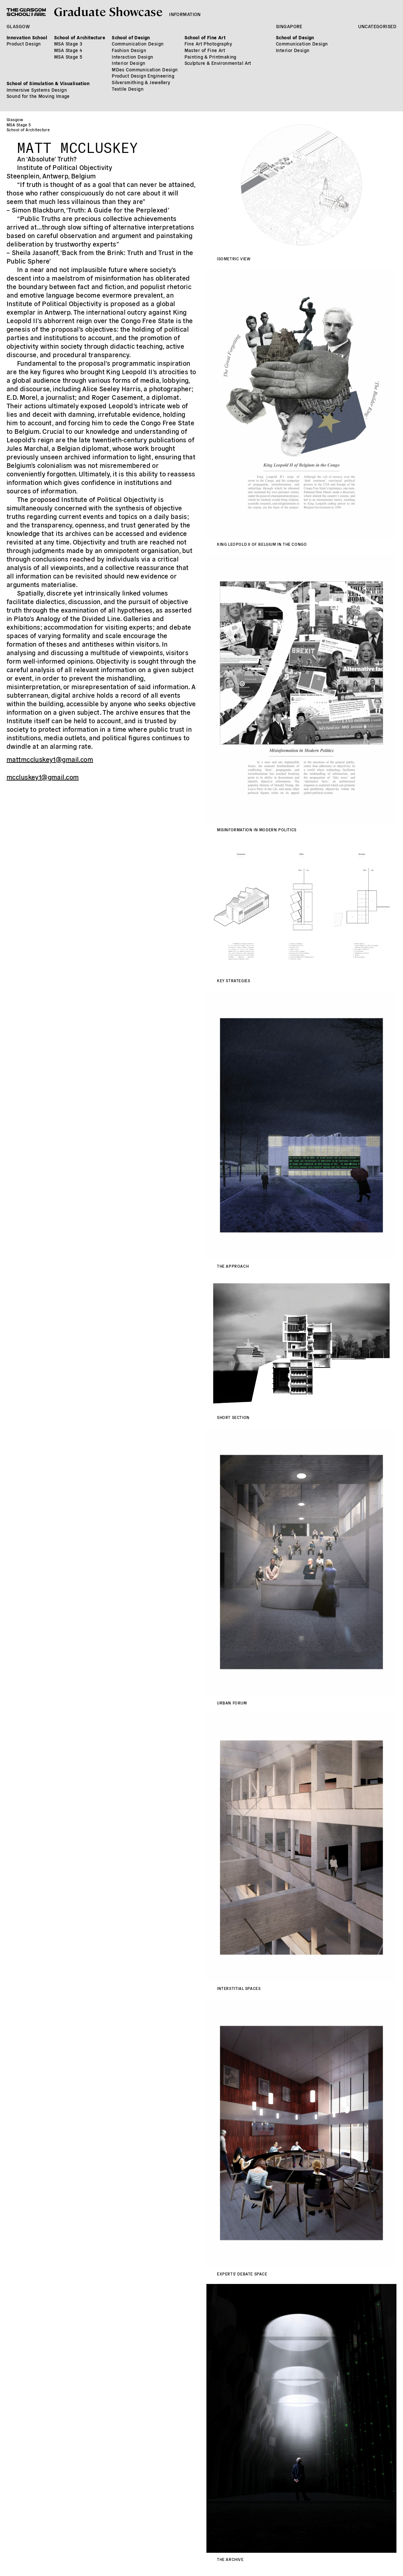 The height and width of the screenshot is (2576, 403). What do you see at coordinates (204, 50) in the screenshot?
I see `Master of Fine Art` at bounding box center [204, 50].